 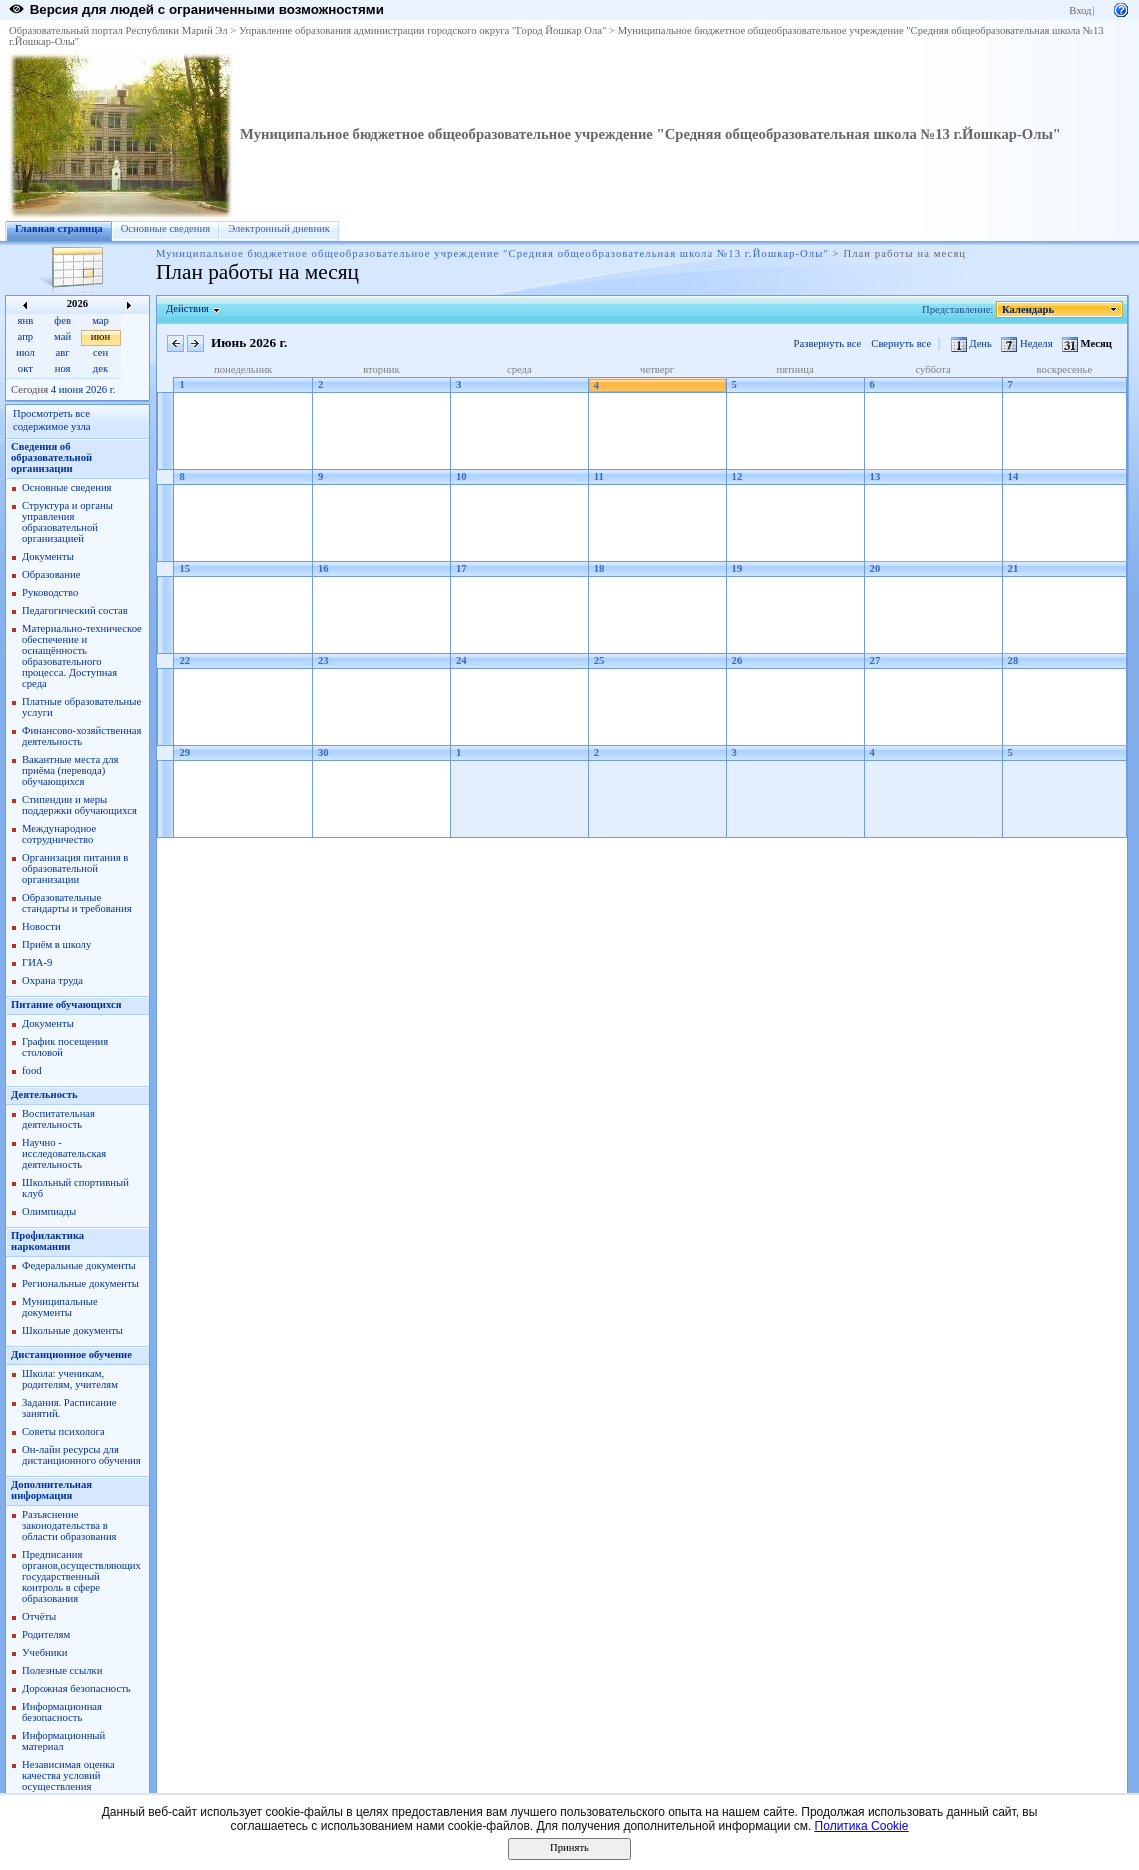 What do you see at coordinates (52, 980) in the screenshot?
I see `Охрана труда` at bounding box center [52, 980].